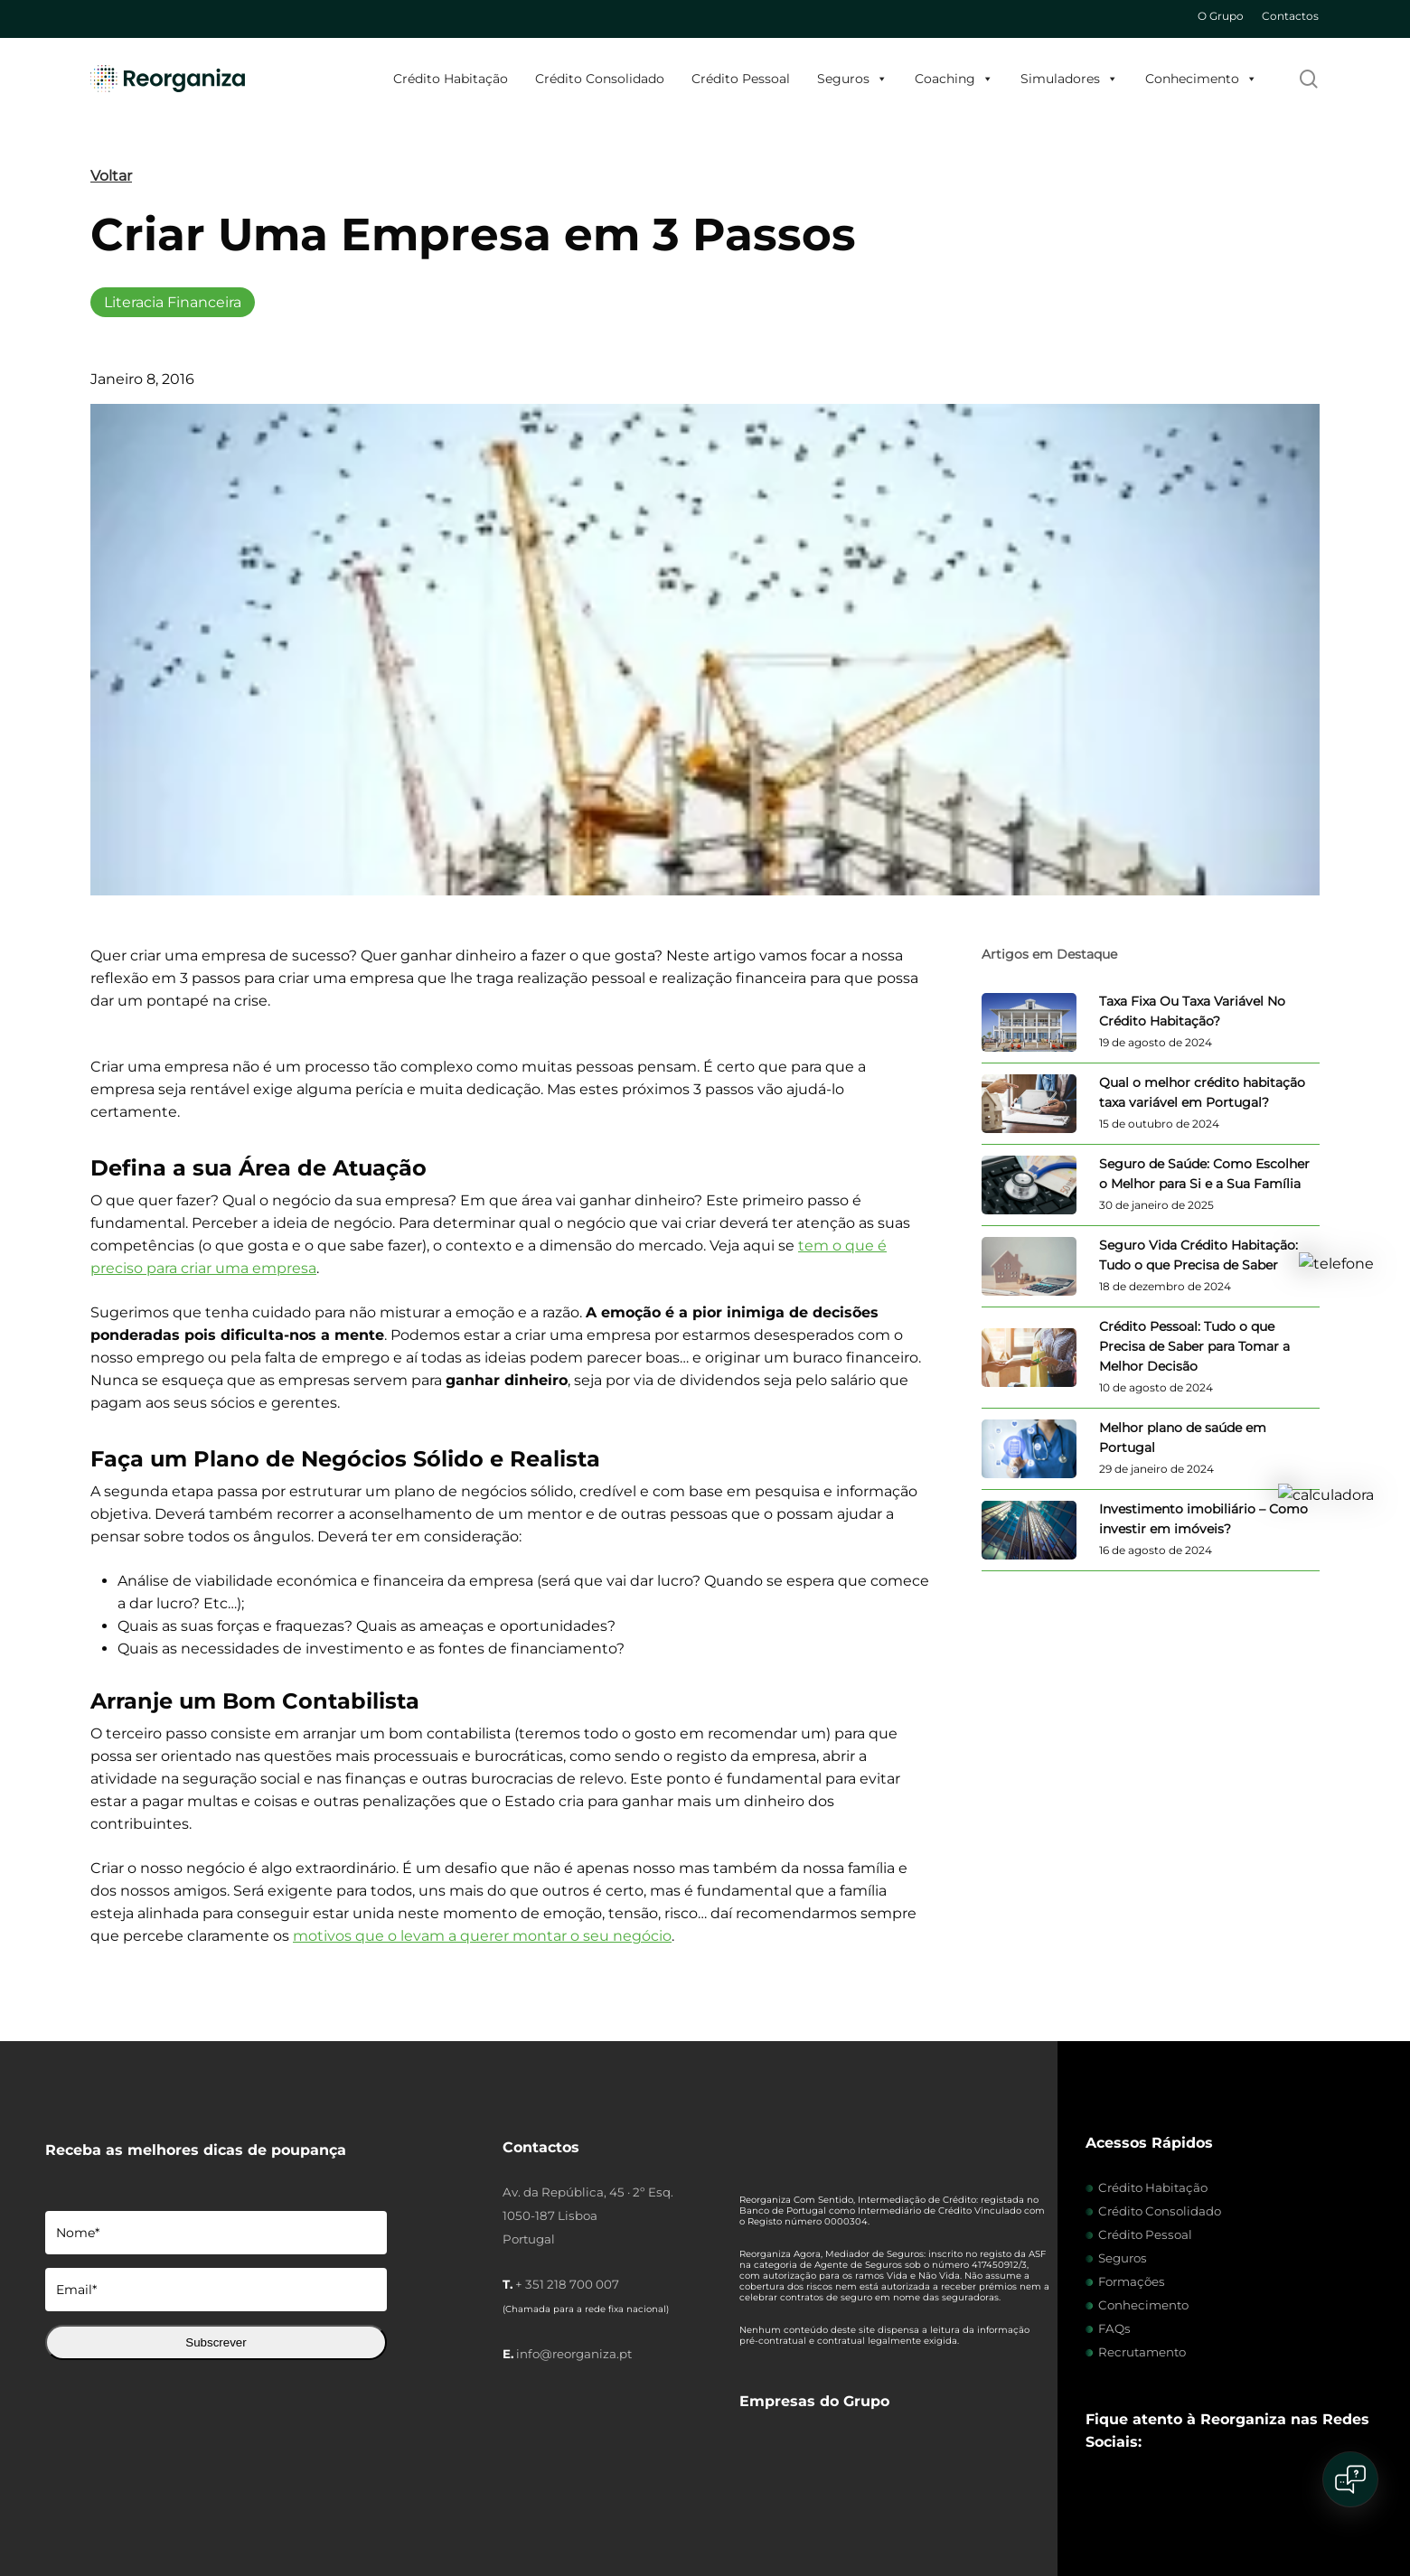  Describe the element at coordinates (1201, 78) in the screenshot. I see `Conhecimento` at that location.